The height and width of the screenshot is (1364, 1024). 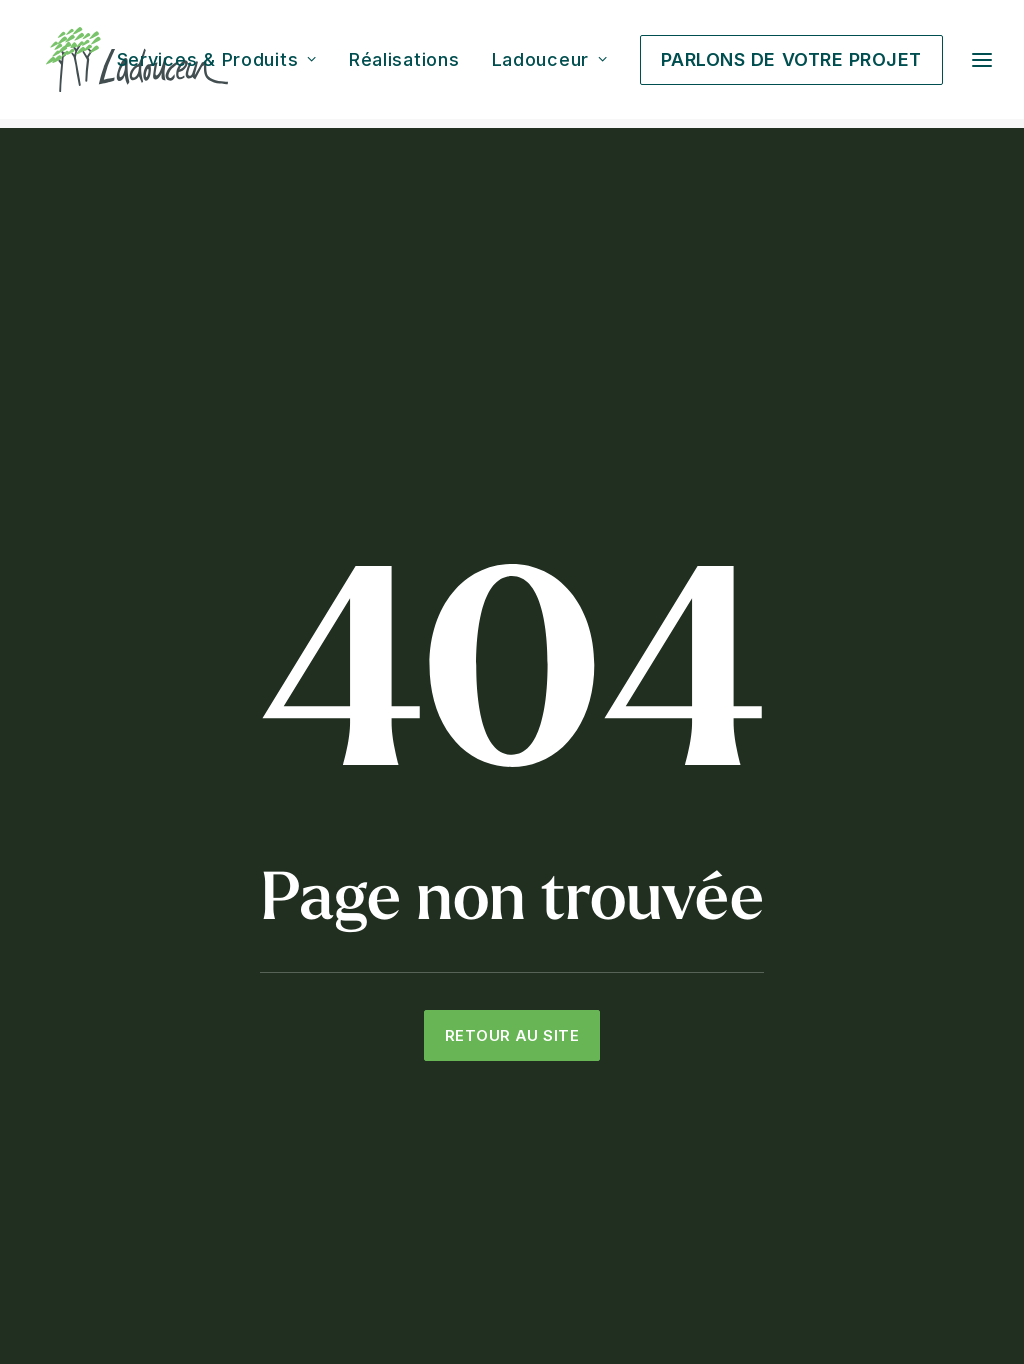 I want to click on Éclairage paysager, so click(x=429, y=1054).